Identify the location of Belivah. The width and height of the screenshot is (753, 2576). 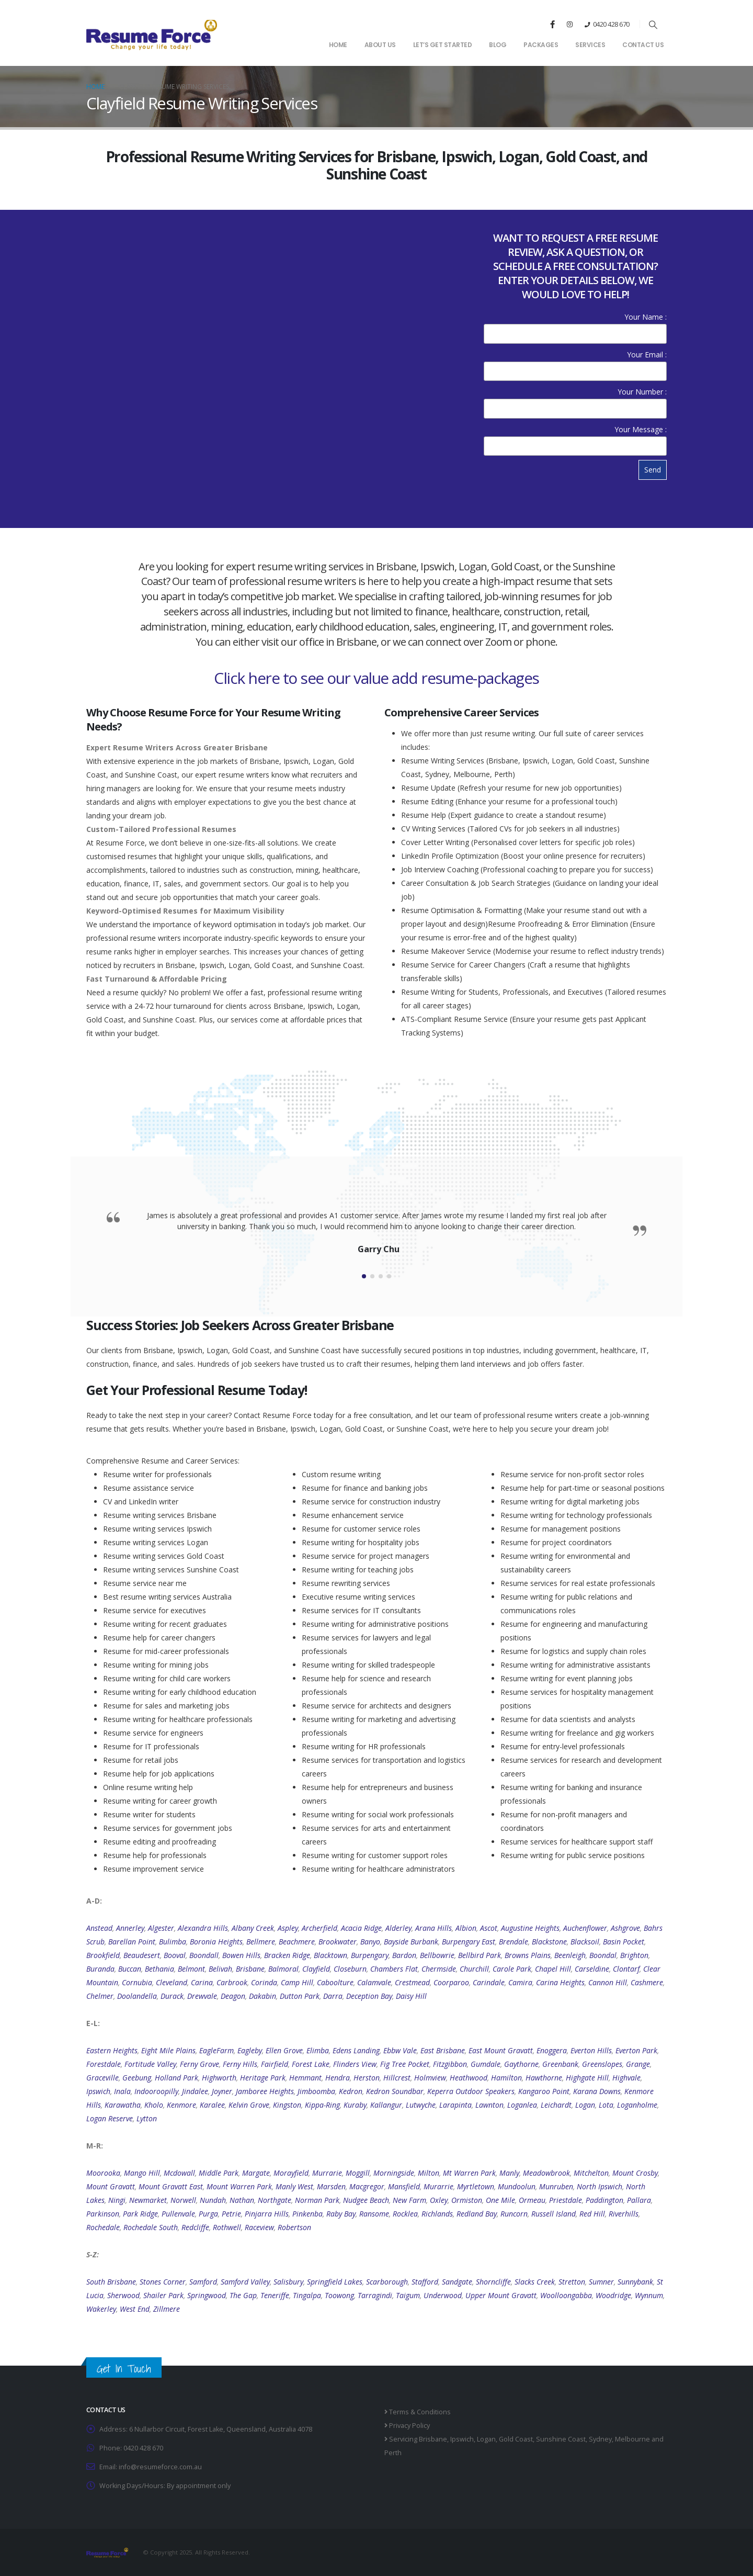
(220, 1969).